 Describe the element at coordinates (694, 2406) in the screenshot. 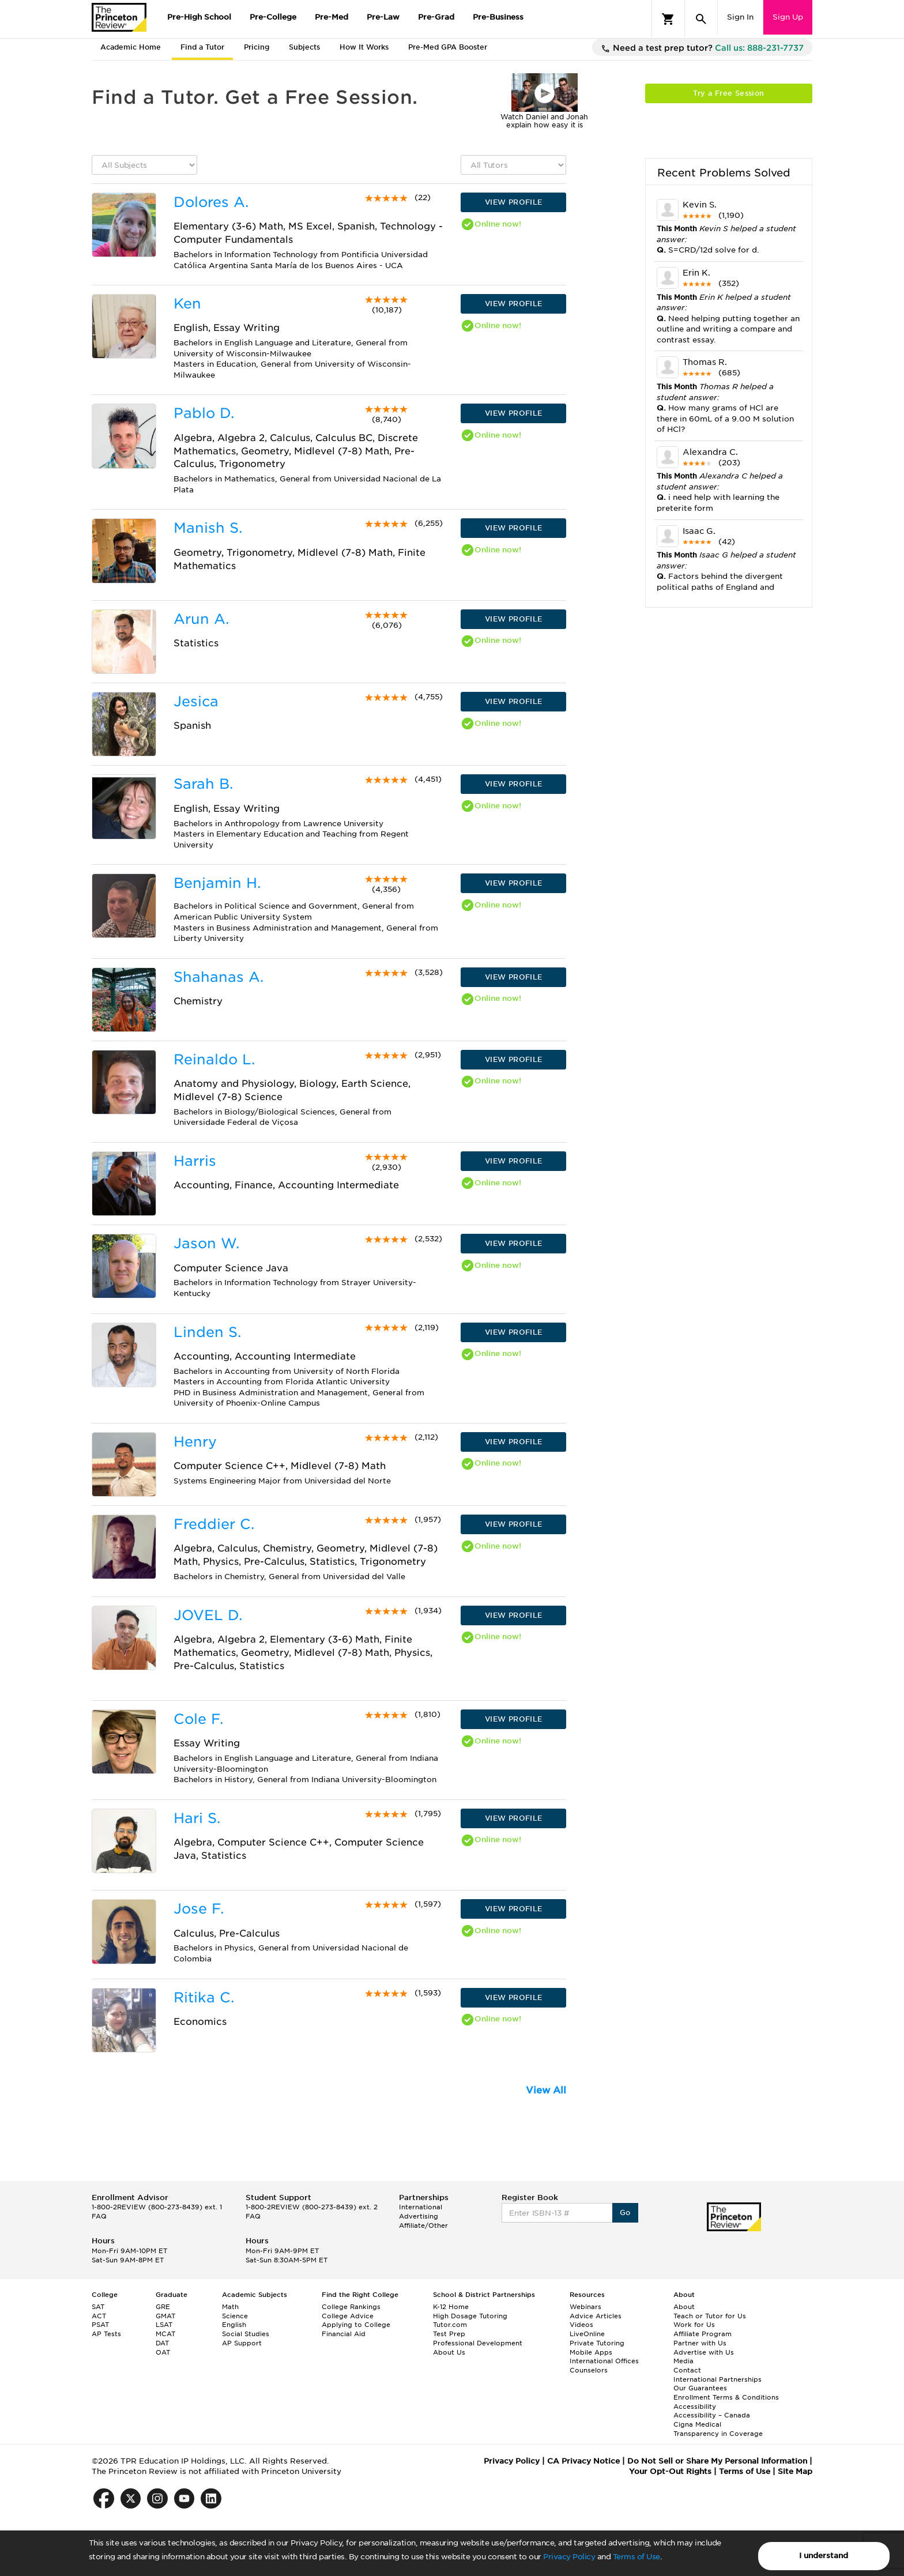

I see `Accessibility` at that location.